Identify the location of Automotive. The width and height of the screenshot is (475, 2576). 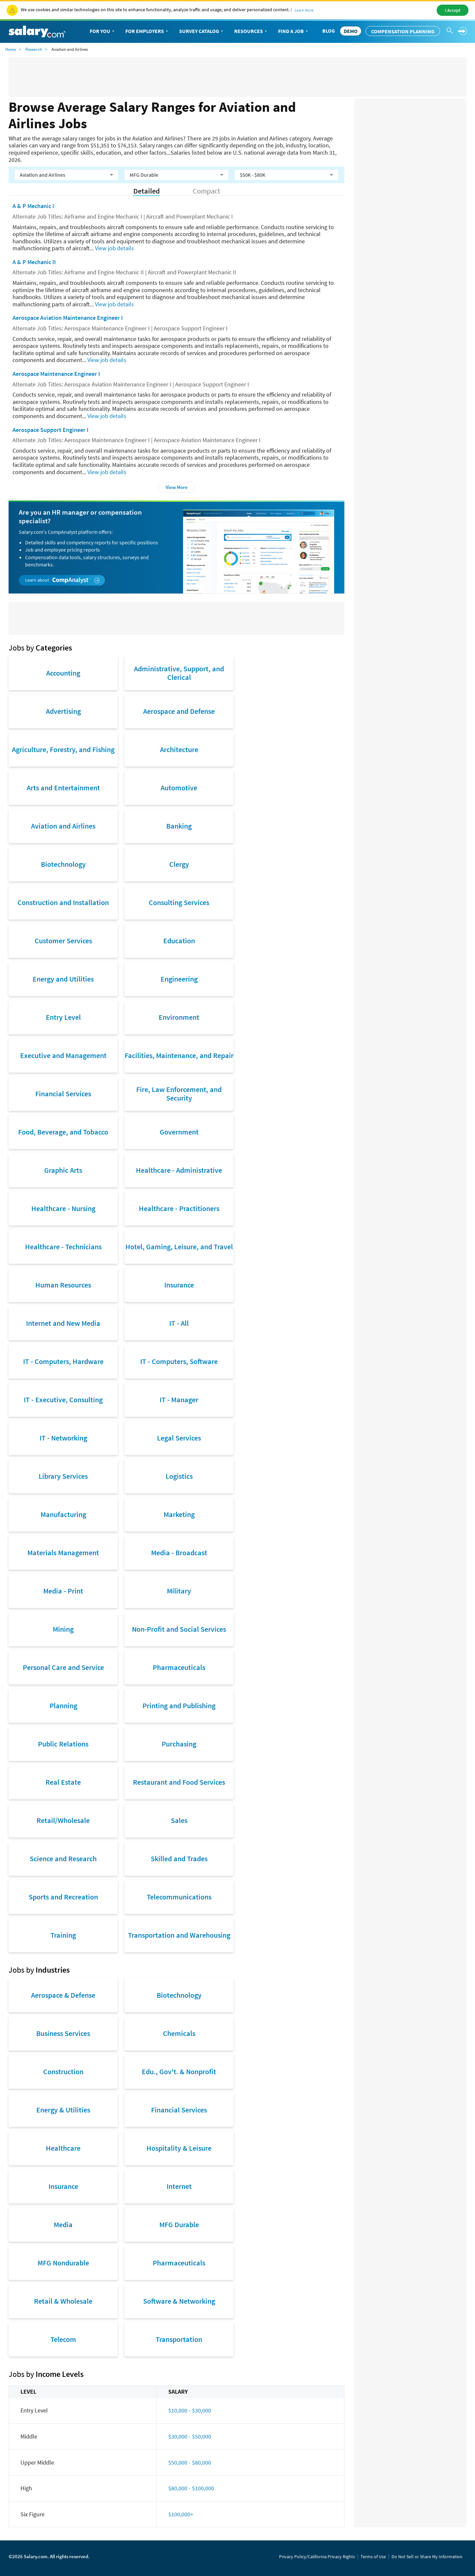
(179, 787).